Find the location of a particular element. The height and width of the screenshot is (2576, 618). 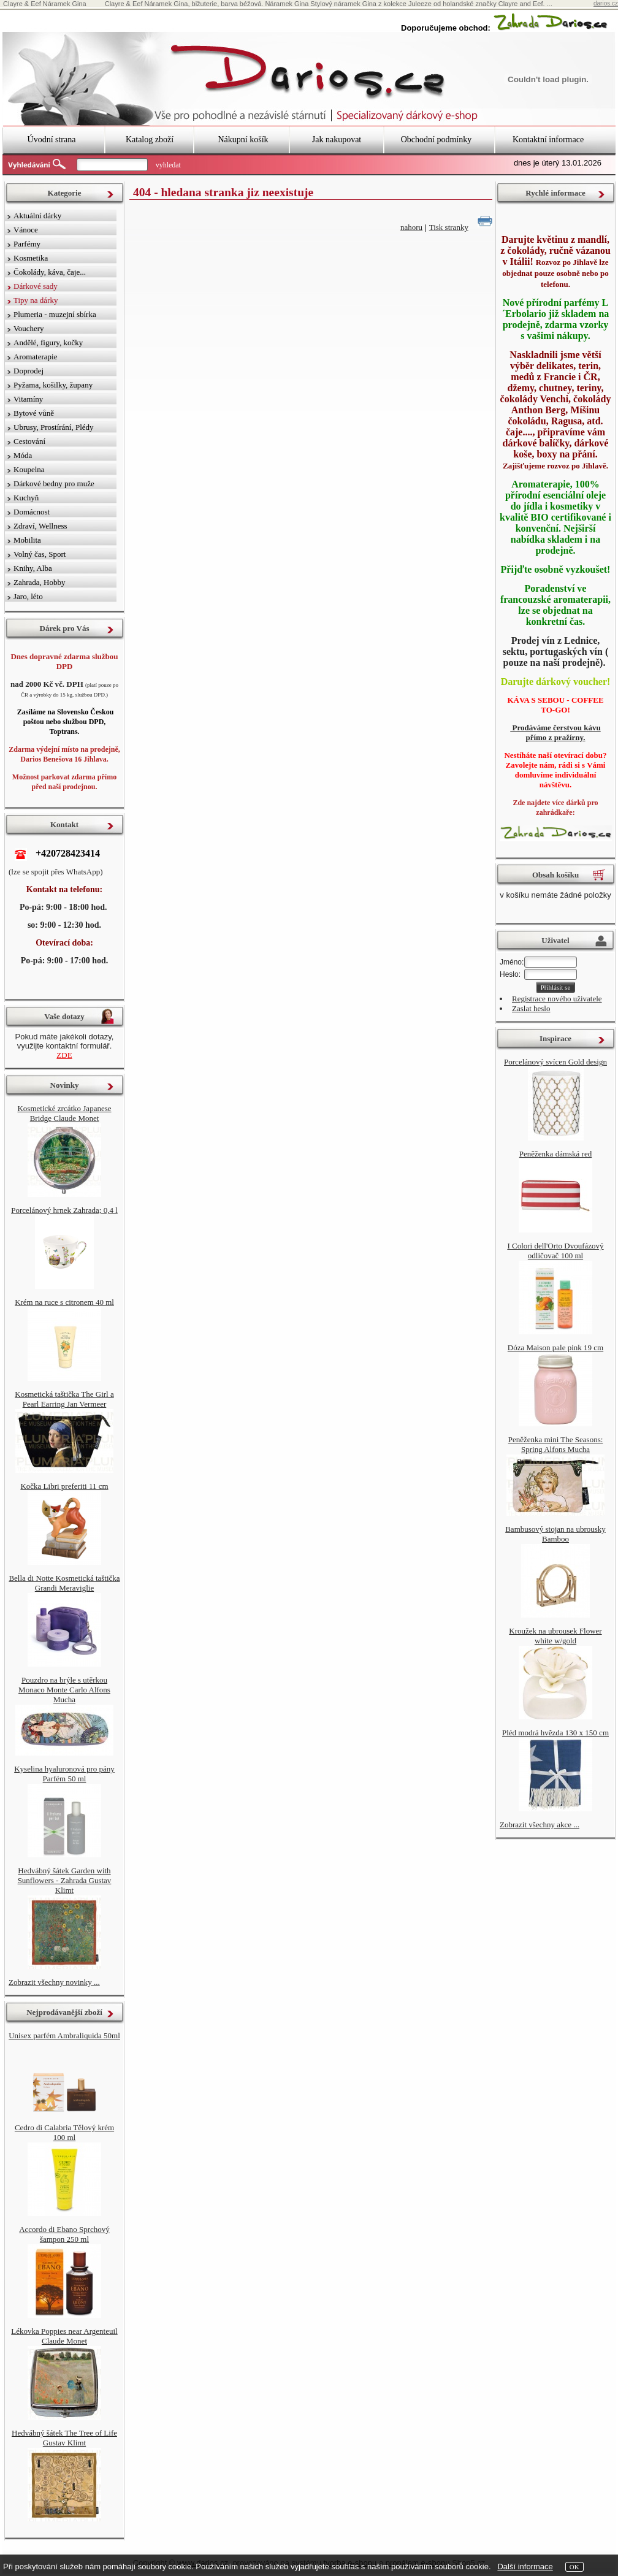

Hedvábný šátek The Tree of Life Gustav Klimt is located at coordinates (64, 2437).